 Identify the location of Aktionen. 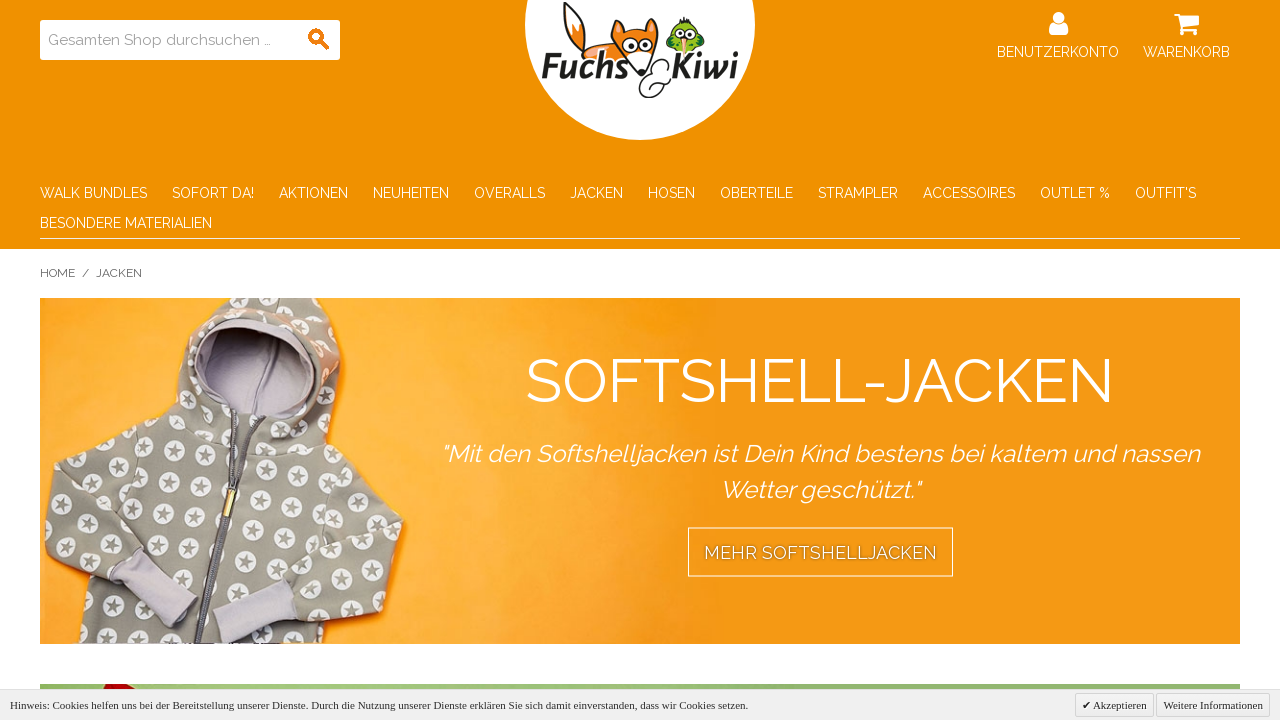
(313, 193).